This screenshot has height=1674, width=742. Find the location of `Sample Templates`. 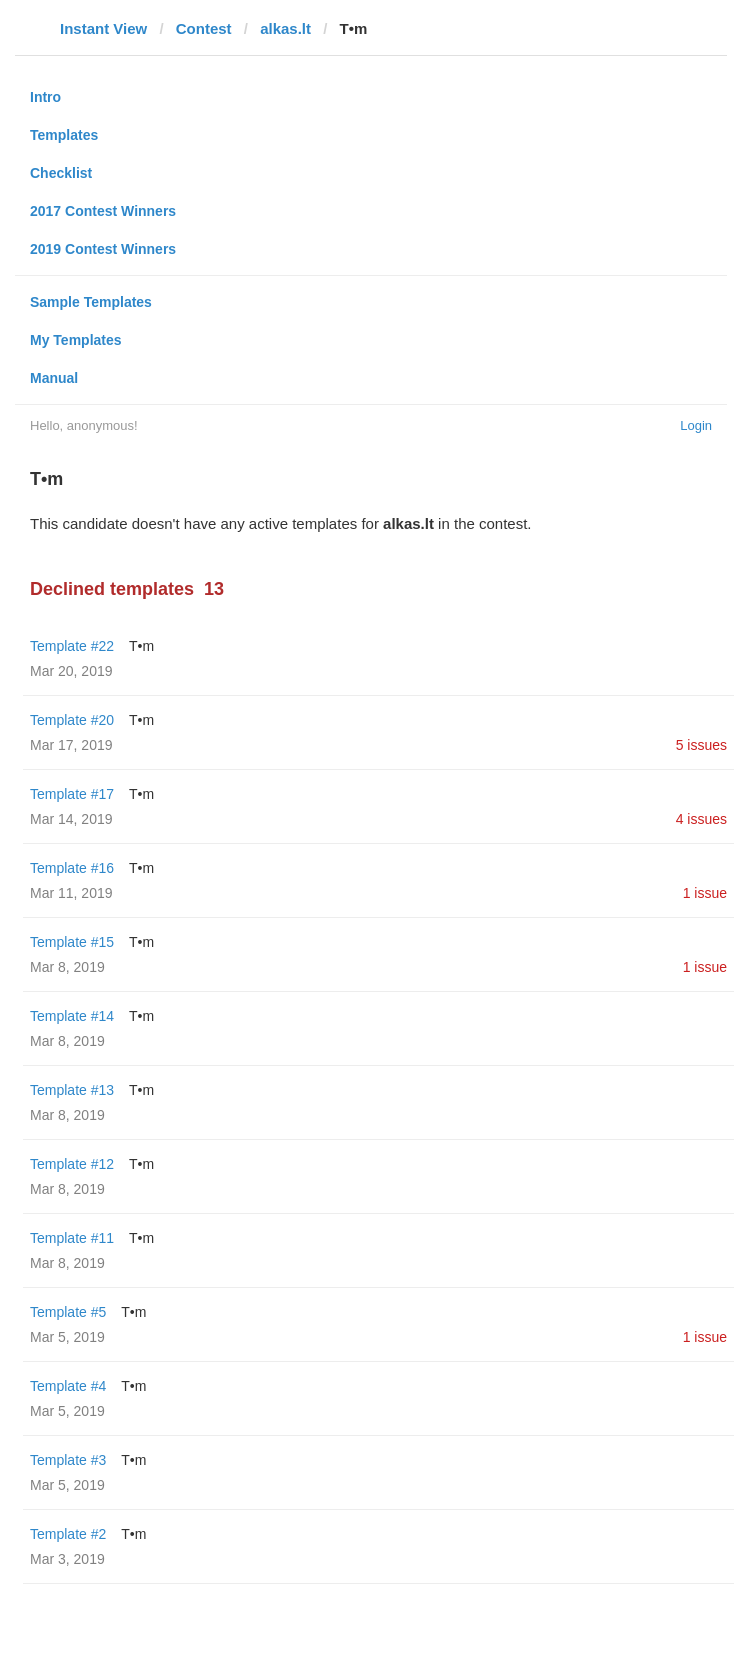

Sample Templates is located at coordinates (91, 302).